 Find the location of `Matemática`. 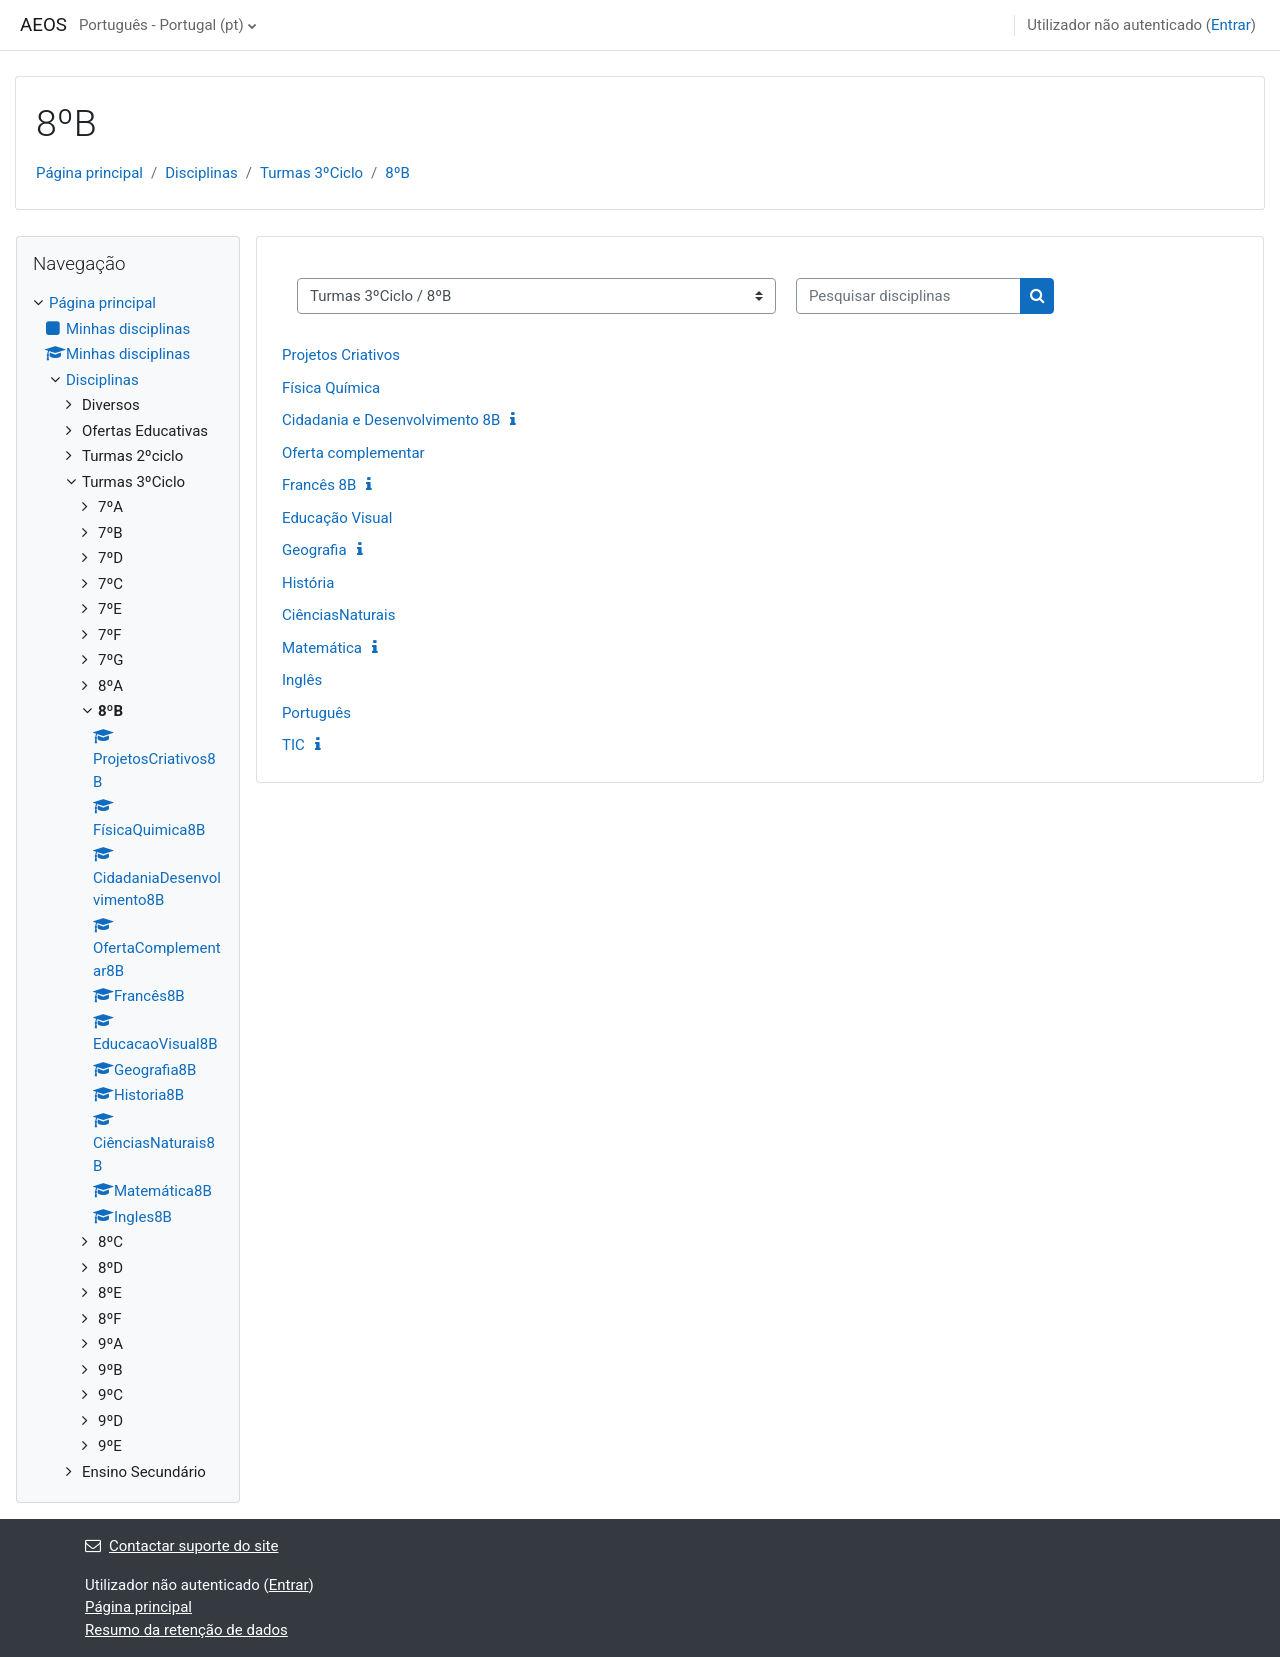

Matemática is located at coordinates (322, 648).